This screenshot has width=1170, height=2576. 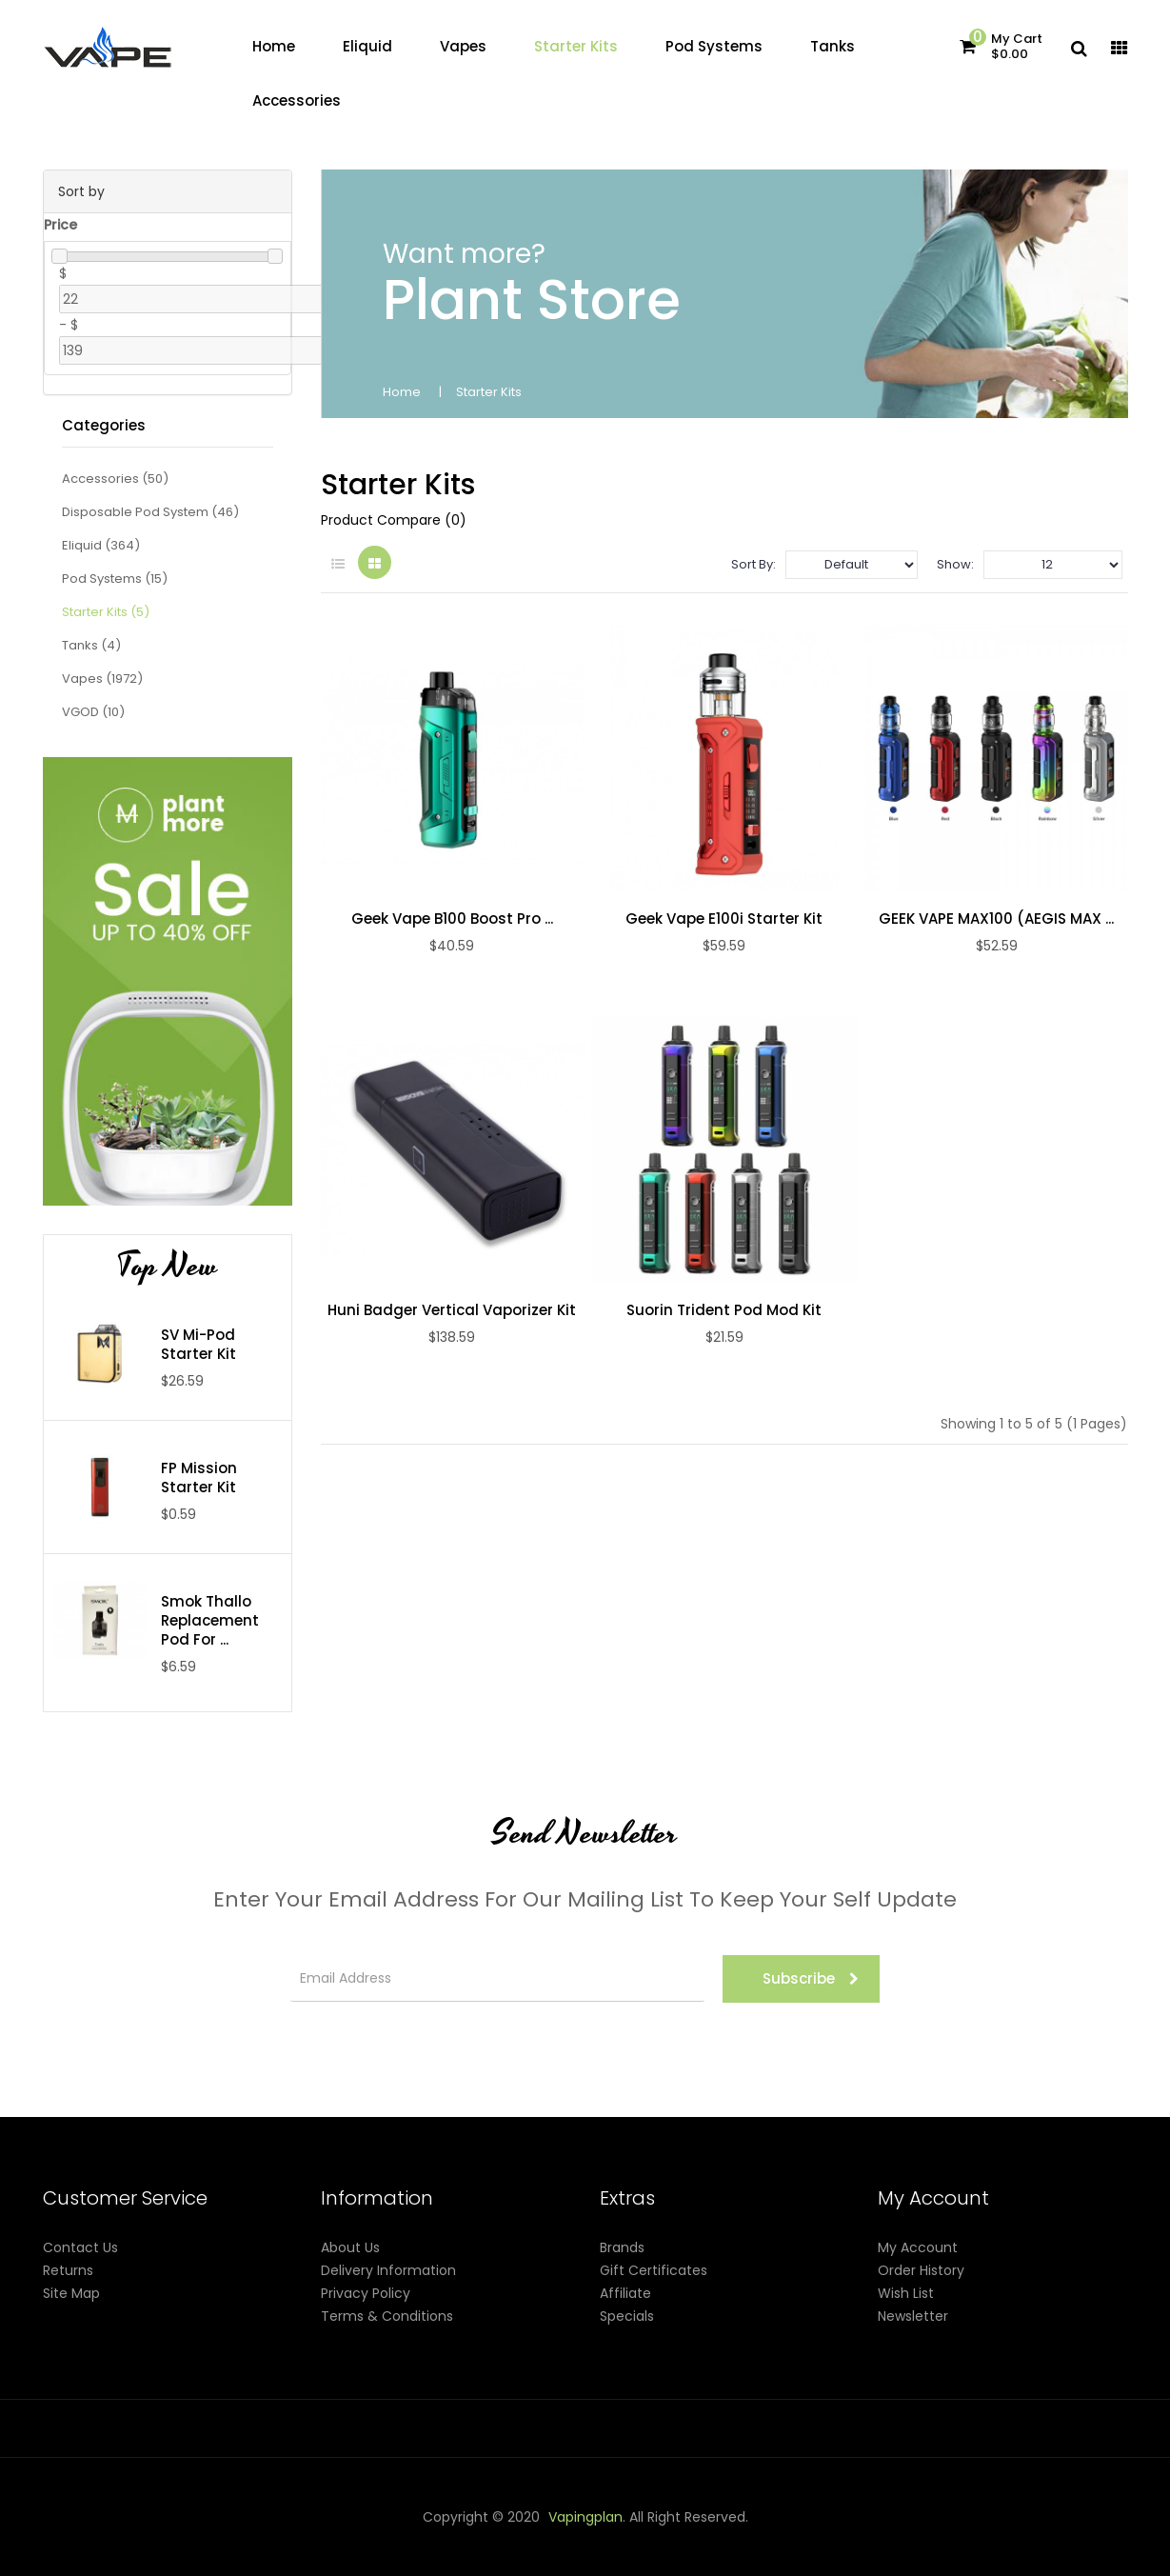 I want to click on Site Map, so click(x=71, y=2293).